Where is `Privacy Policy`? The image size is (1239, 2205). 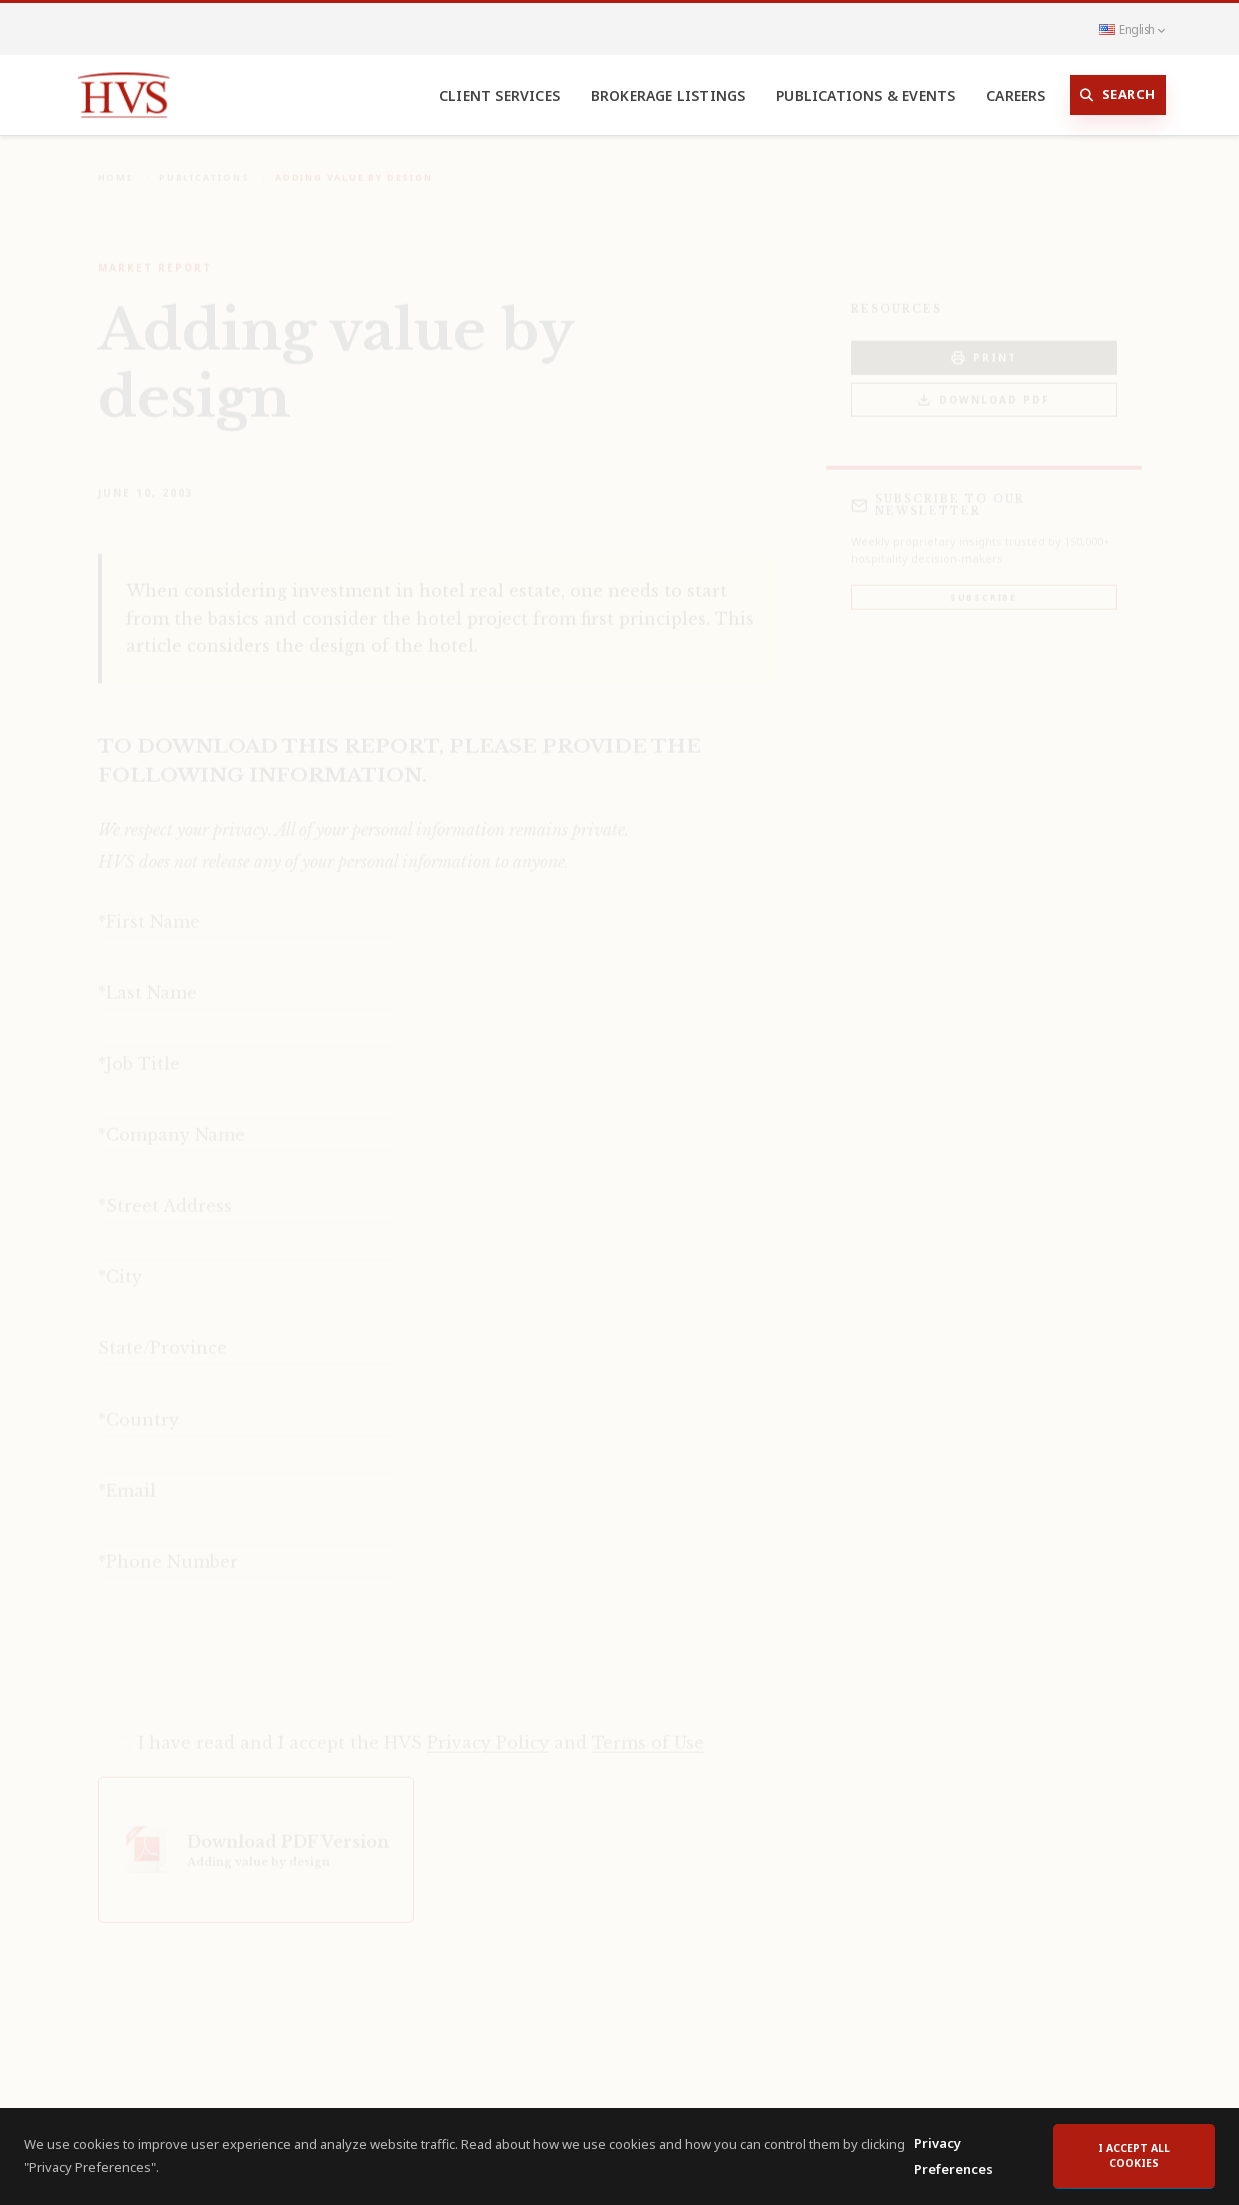 Privacy Policy is located at coordinates (488, 1729).